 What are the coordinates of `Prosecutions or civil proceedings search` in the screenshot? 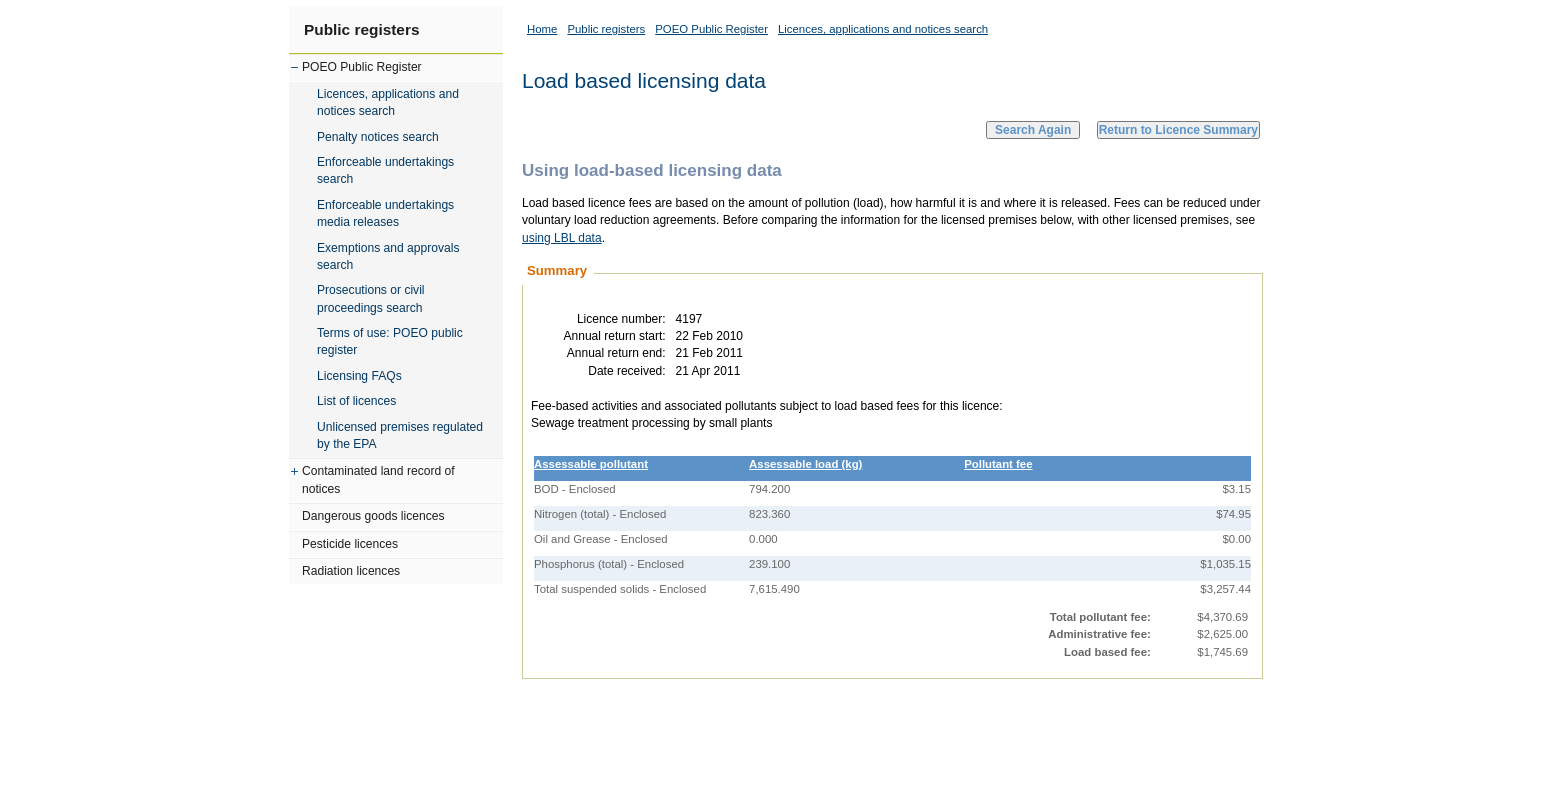 It's located at (371, 298).